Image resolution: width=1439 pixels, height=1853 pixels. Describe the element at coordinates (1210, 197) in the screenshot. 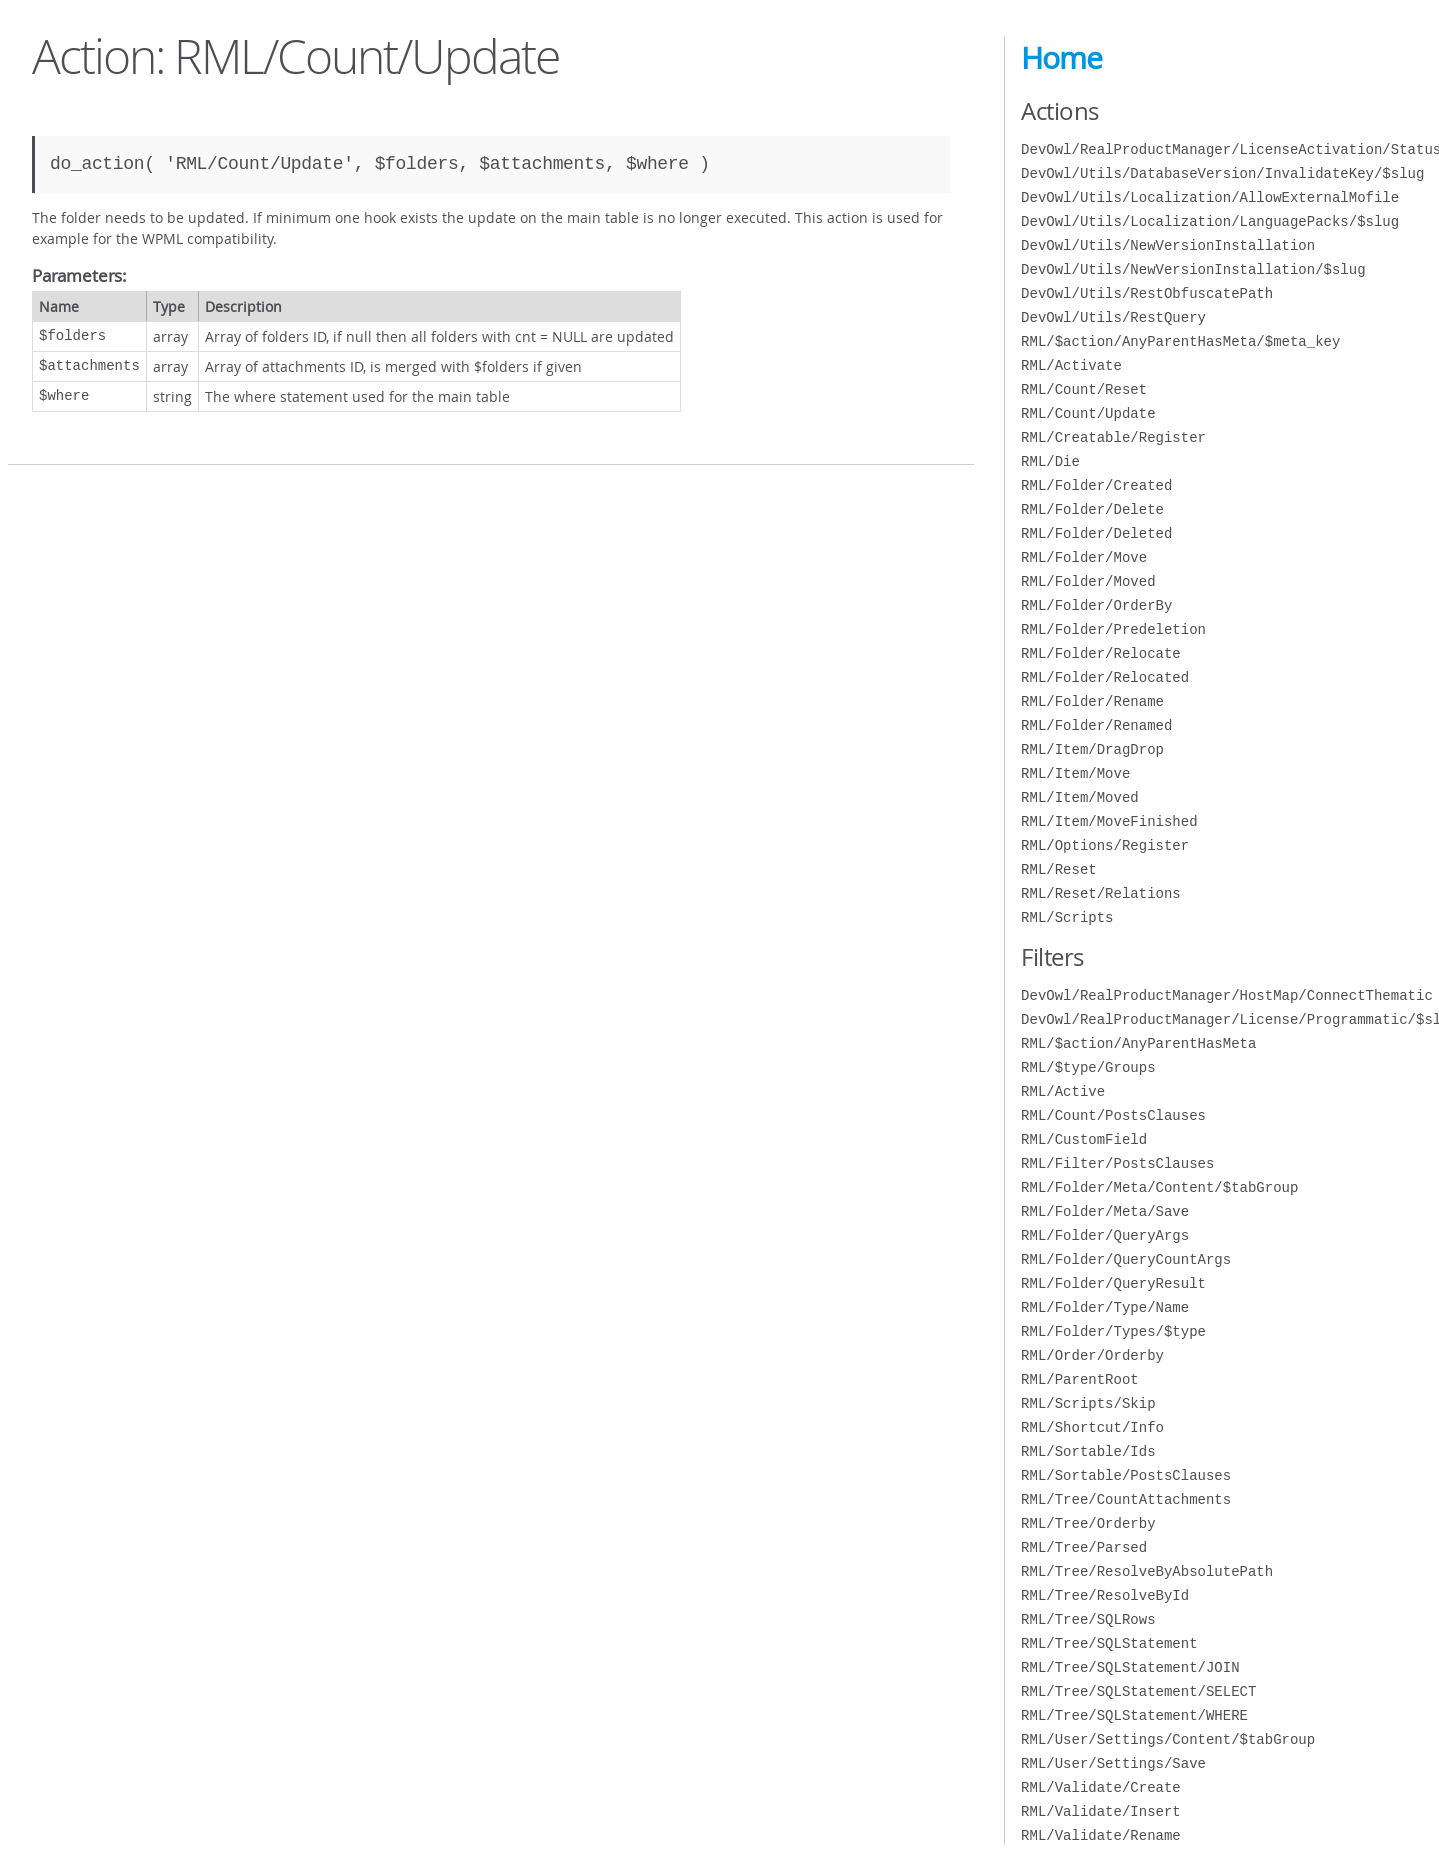

I see `DevOwl/Utils/Localization/AllowExternalMofile` at that location.